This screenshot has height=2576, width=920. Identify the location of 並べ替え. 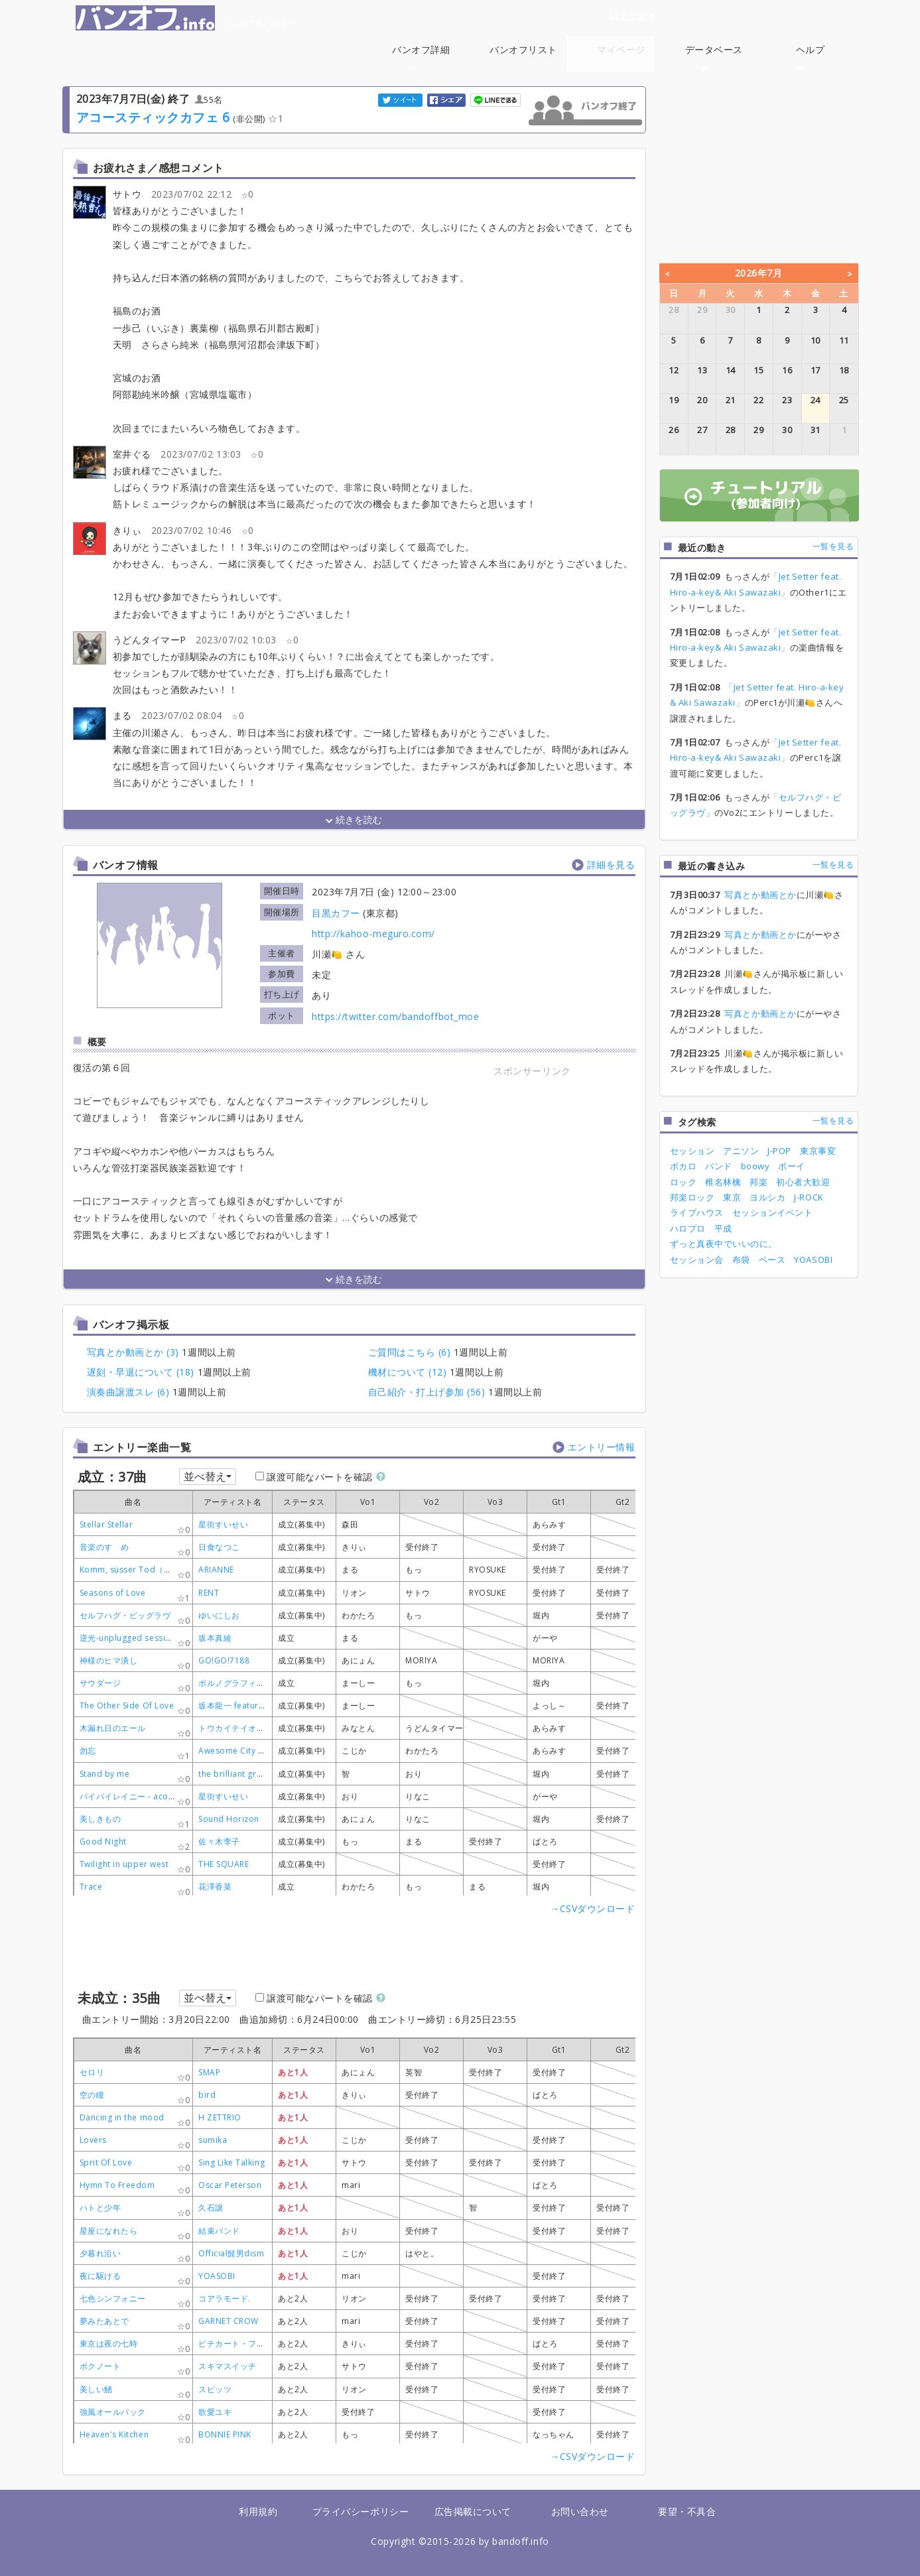
(207, 1476).